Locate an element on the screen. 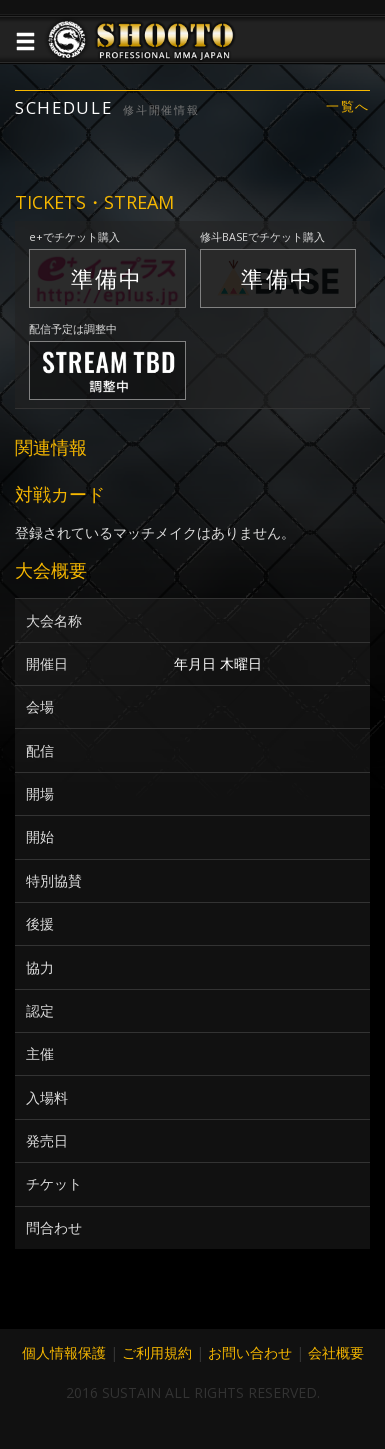 This screenshot has width=385, height=1449. 会社概要 is located at coordinates (336, 1352).